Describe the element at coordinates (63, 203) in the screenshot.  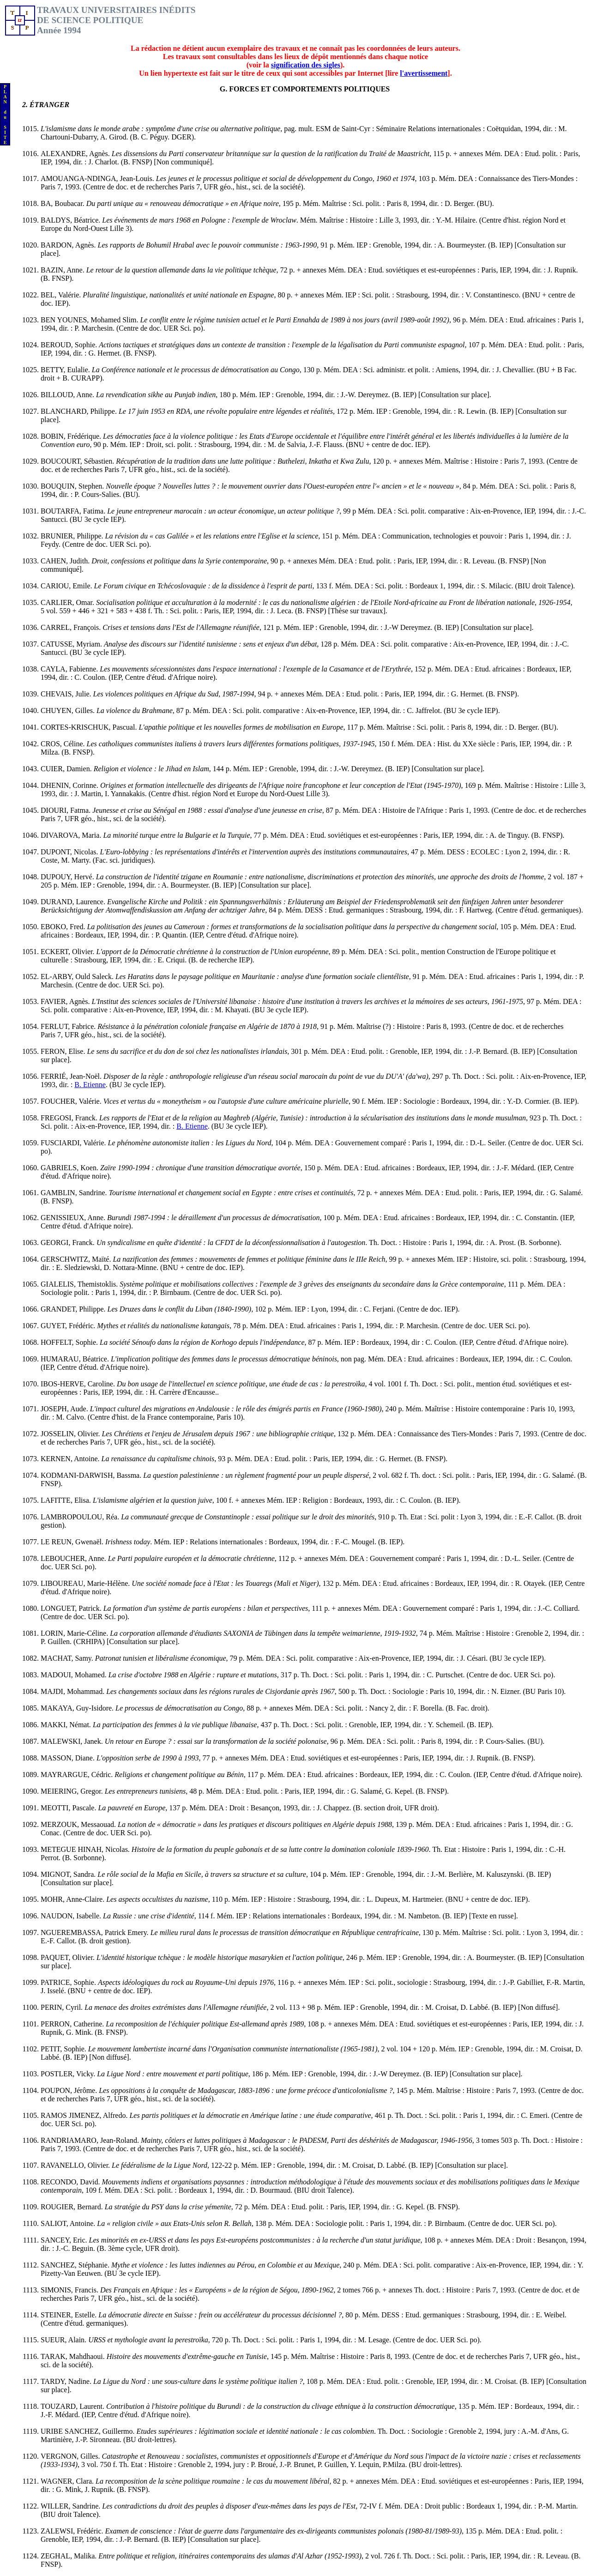
I see `BA, Boubacar.` at that location.